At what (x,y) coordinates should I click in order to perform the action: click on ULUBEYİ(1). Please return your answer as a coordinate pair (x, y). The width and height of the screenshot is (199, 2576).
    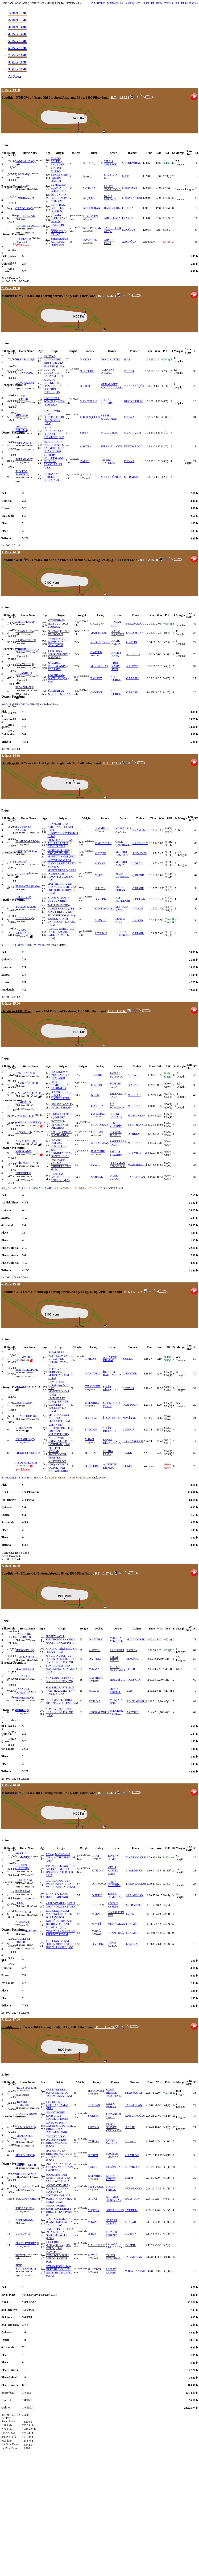
    Looking at the image, I should click on (23, 238).